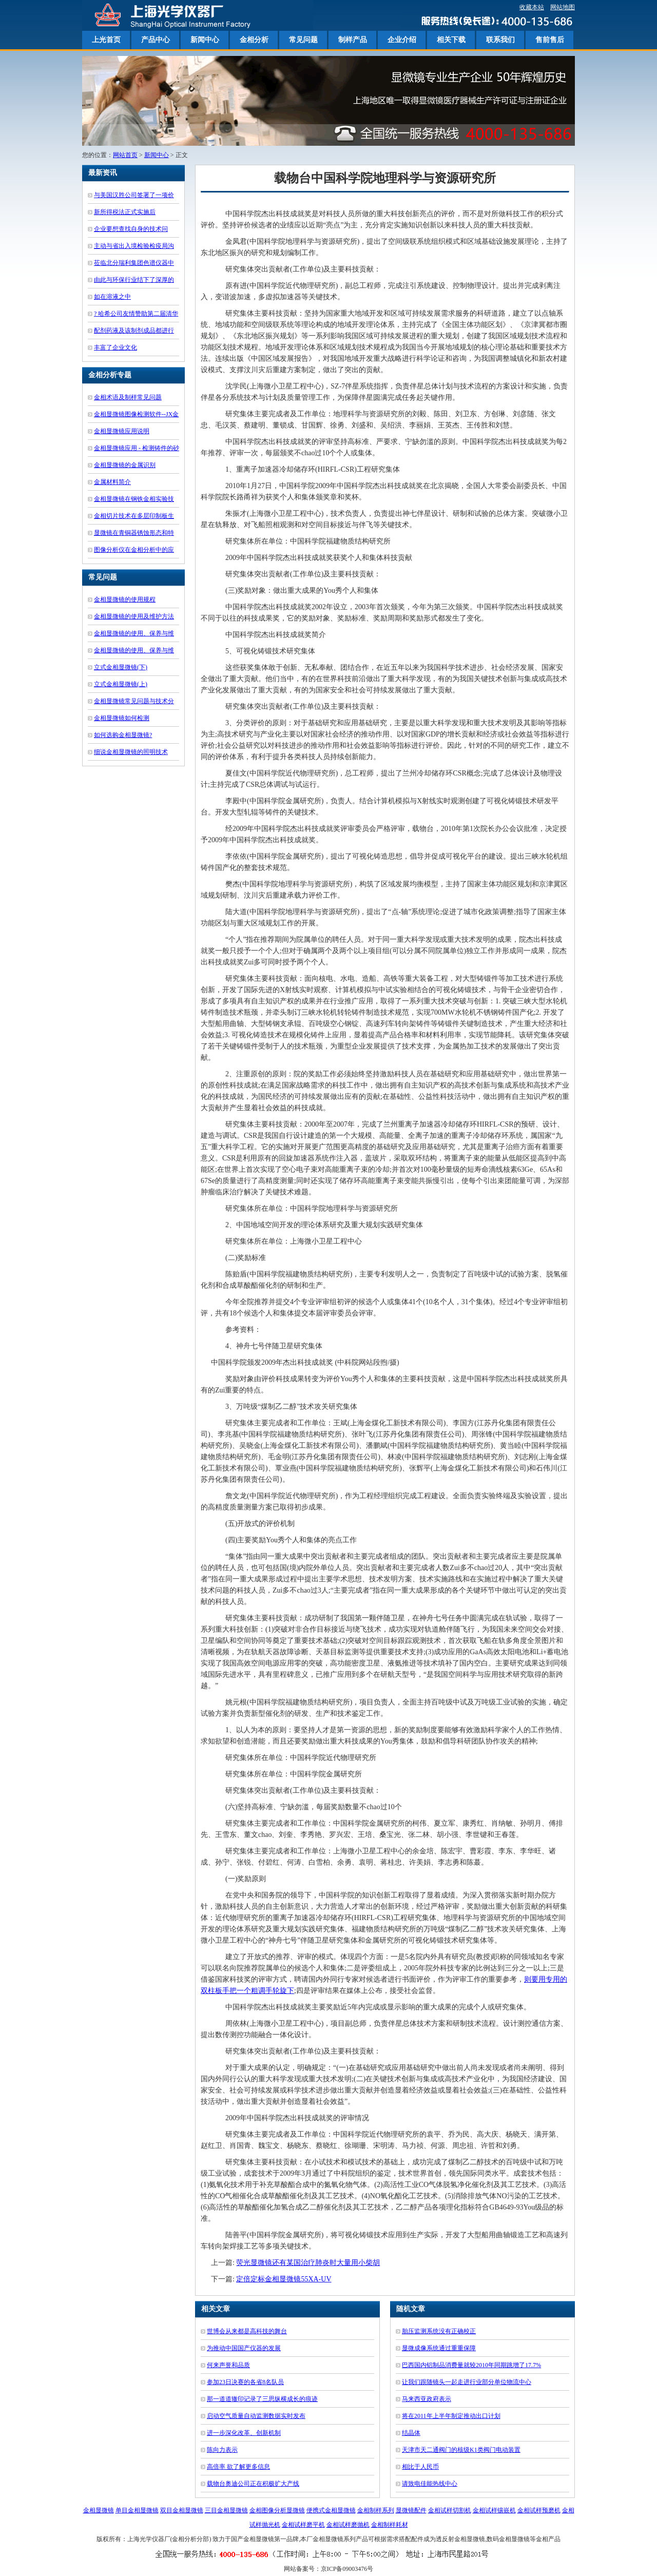 The height and width of the screenshot is (2576, 657). Describe the element at coordinates (411, 2432) in the screenshot. I see `结晶体` at that location.